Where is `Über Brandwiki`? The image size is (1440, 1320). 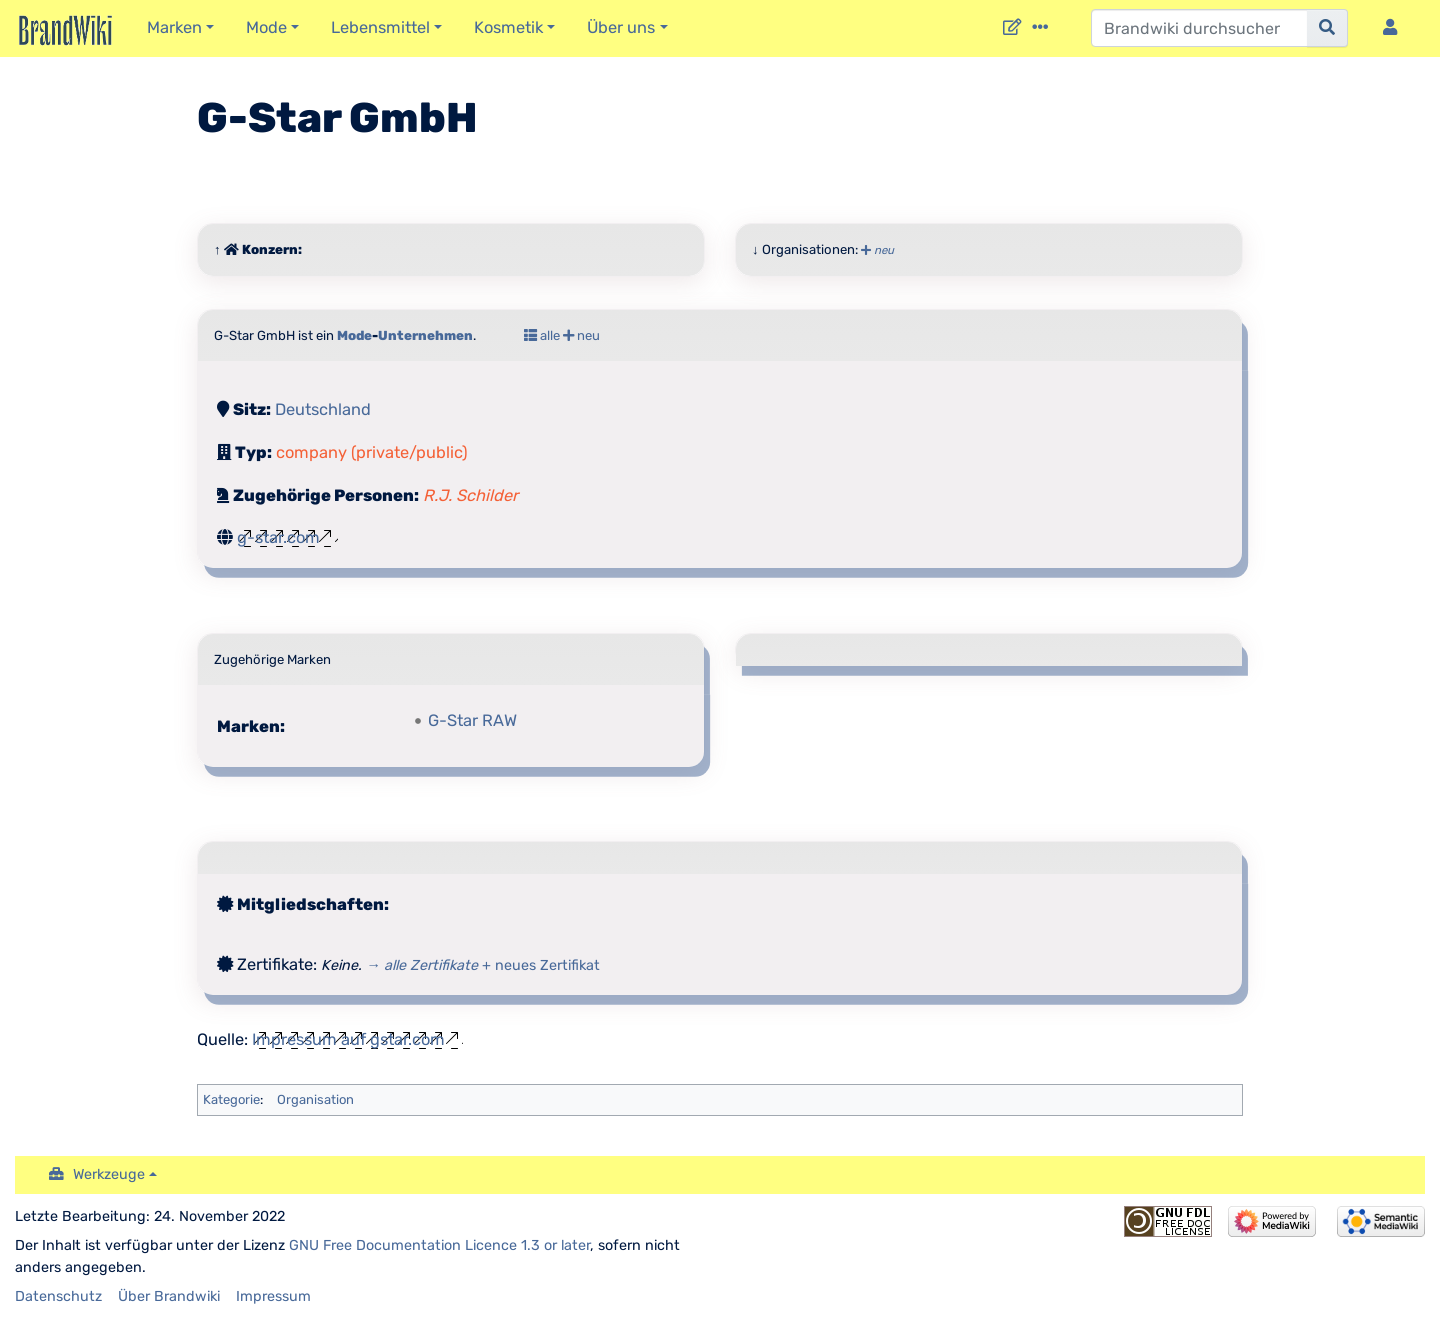 Über Brandwiki is located at coordinates (169, 1296).